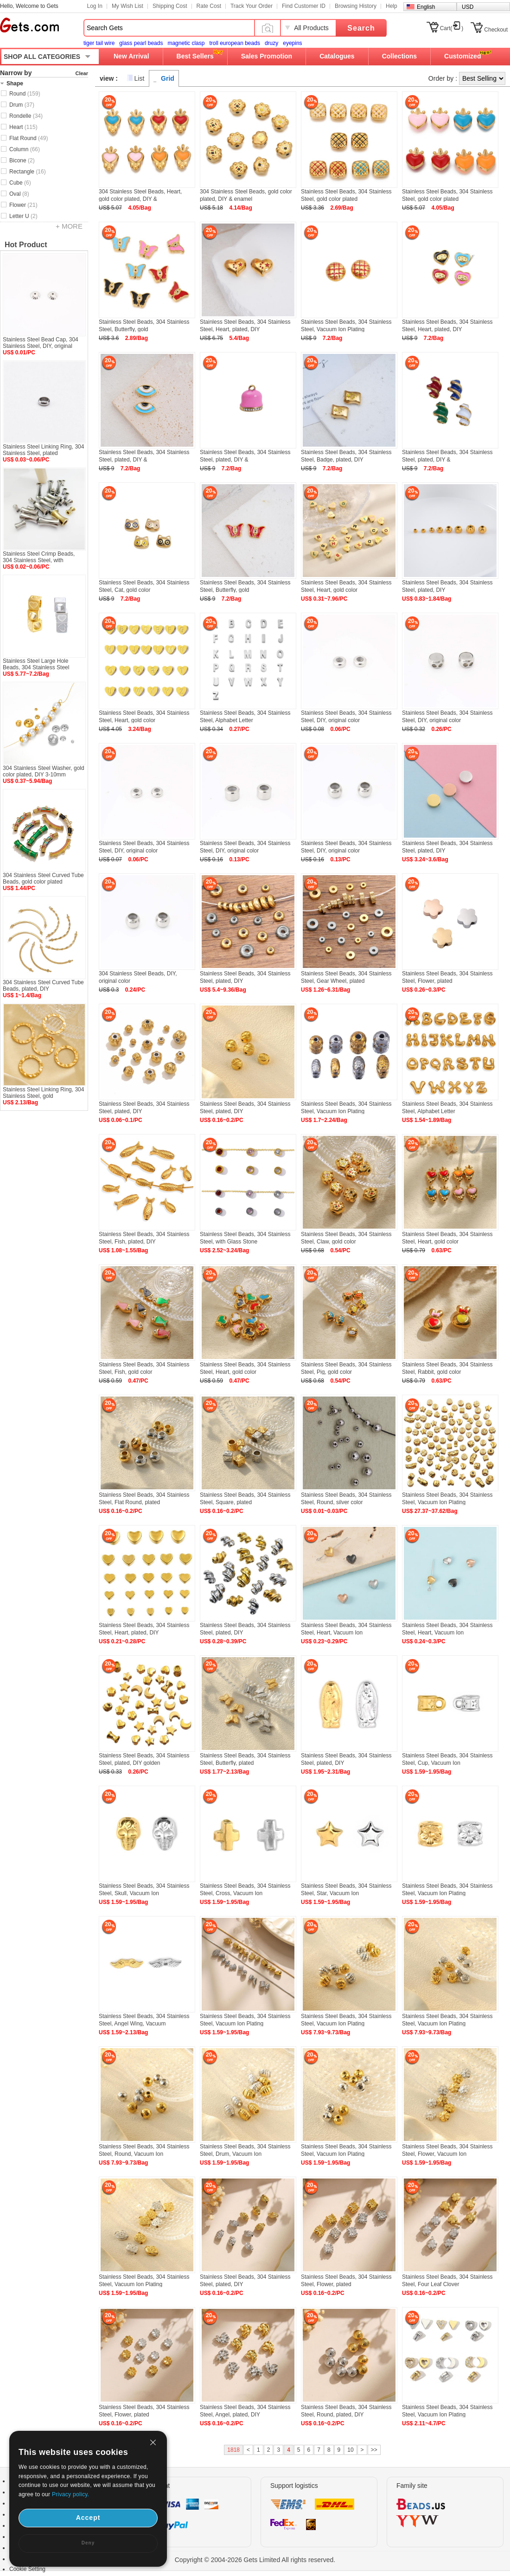 The height and width of the screenshot is (2576, 510). Describe the element at coordinates (27, 2569) in the screenshot. I see `Cookie Setting` at that location.